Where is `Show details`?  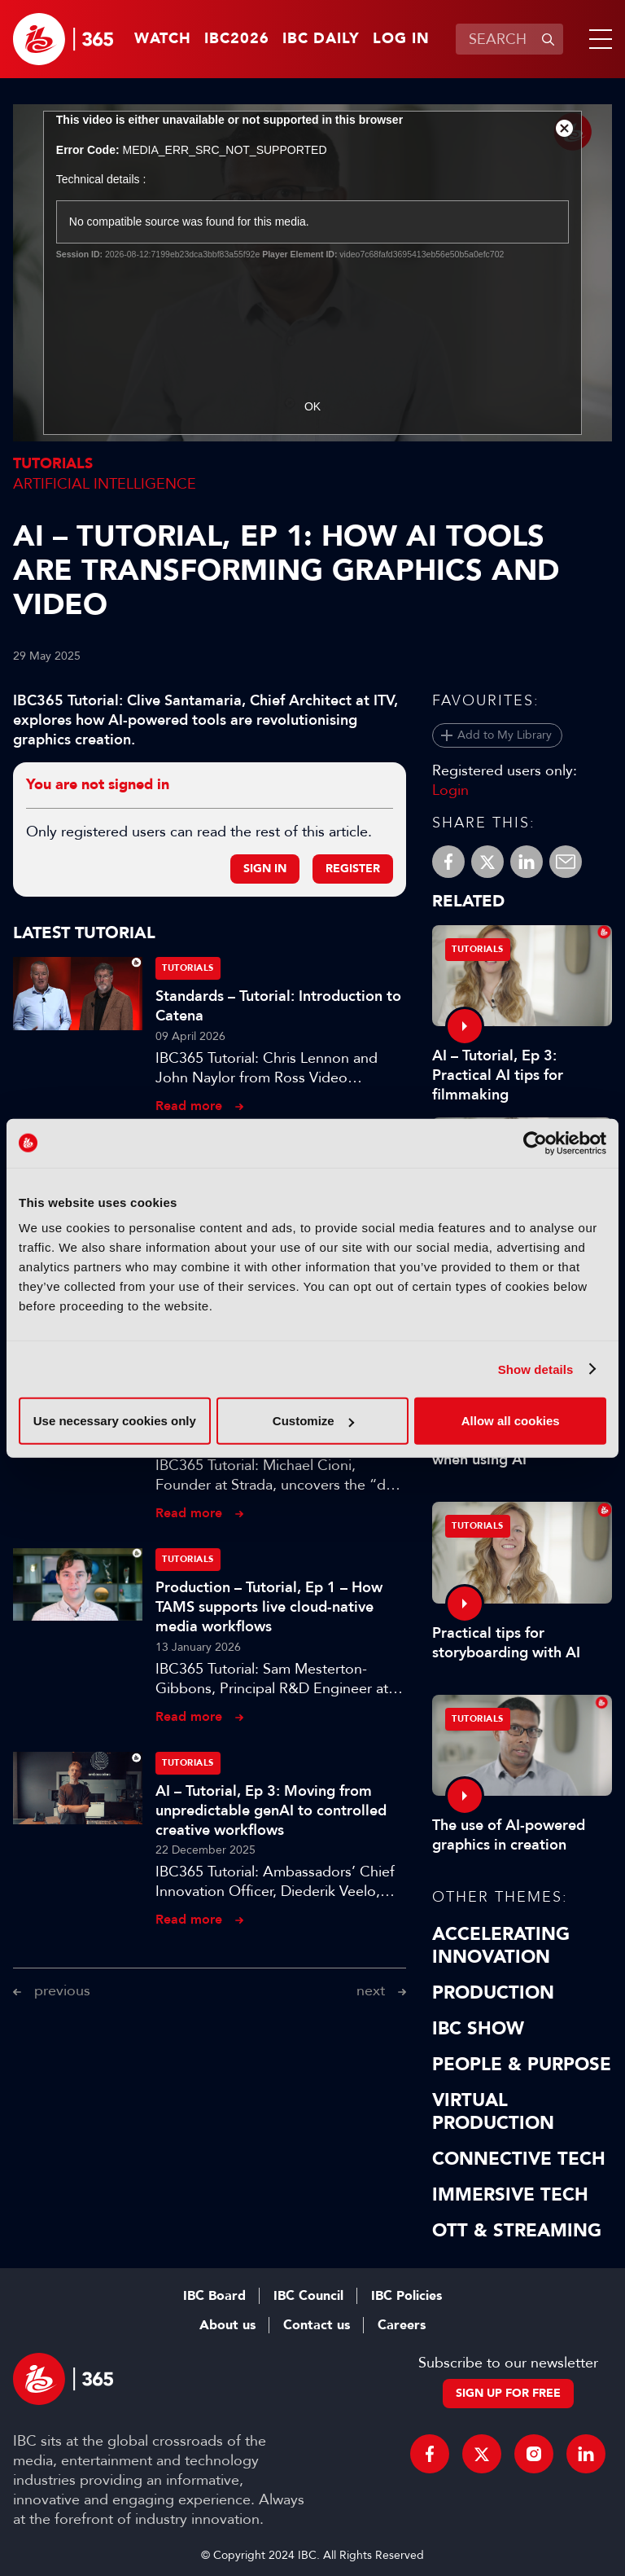 Show details is located at coordinates (536, 1369).